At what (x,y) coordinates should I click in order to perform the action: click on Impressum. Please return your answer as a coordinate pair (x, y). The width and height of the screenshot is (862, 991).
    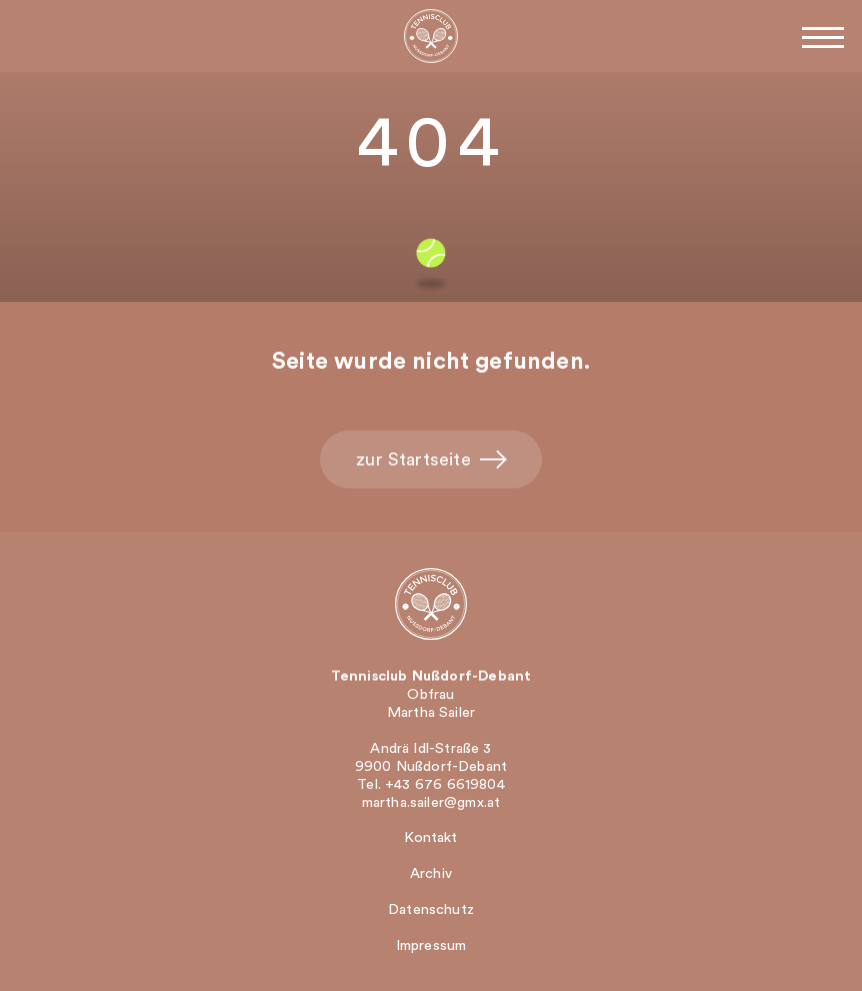
    Looking at the image, I should click on (431, 945).